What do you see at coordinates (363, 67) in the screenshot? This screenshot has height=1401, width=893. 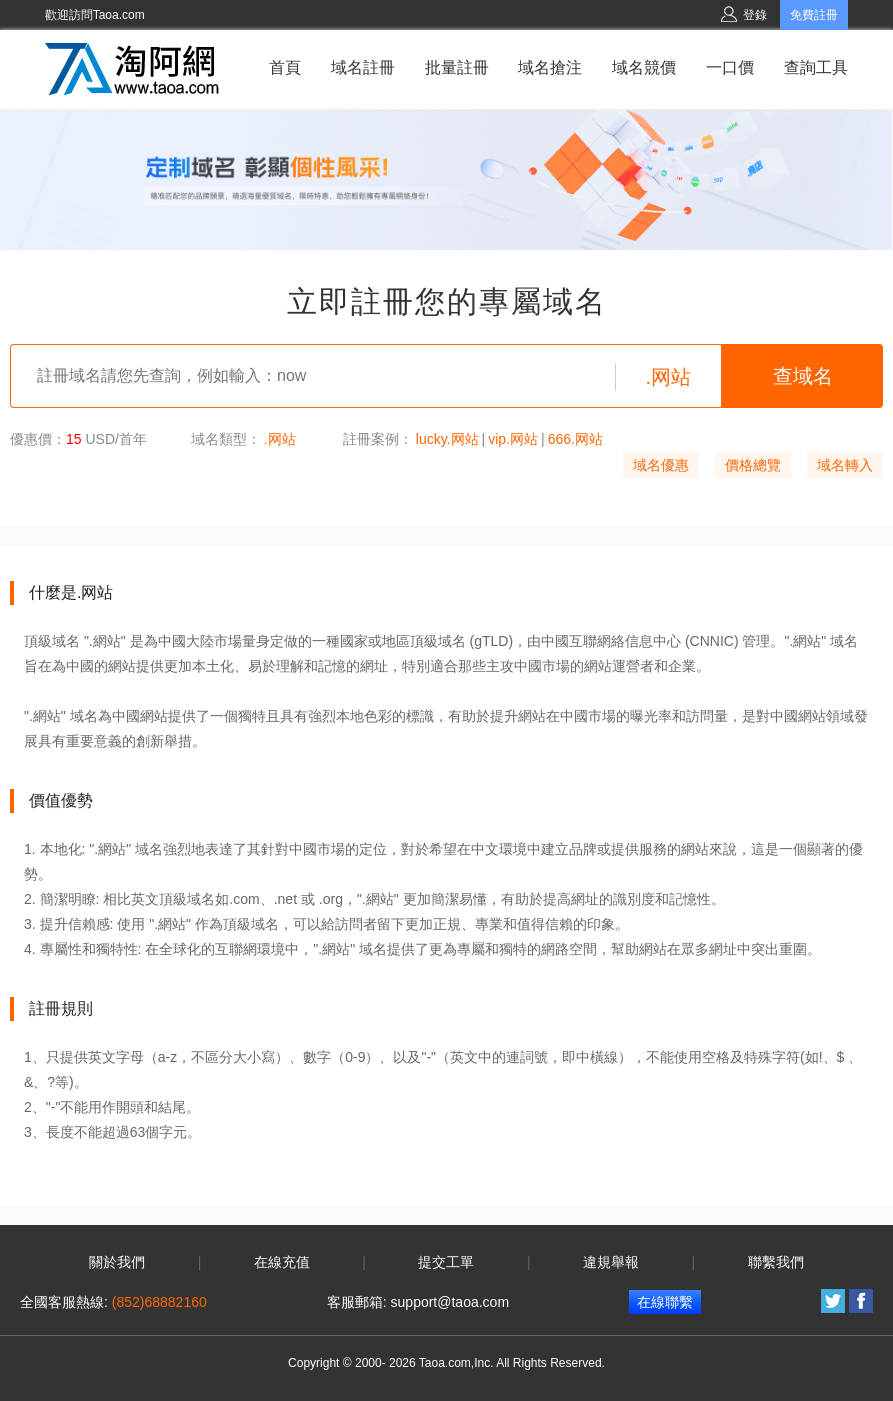 I see `域名註冊` at bounding box center [363, 67].